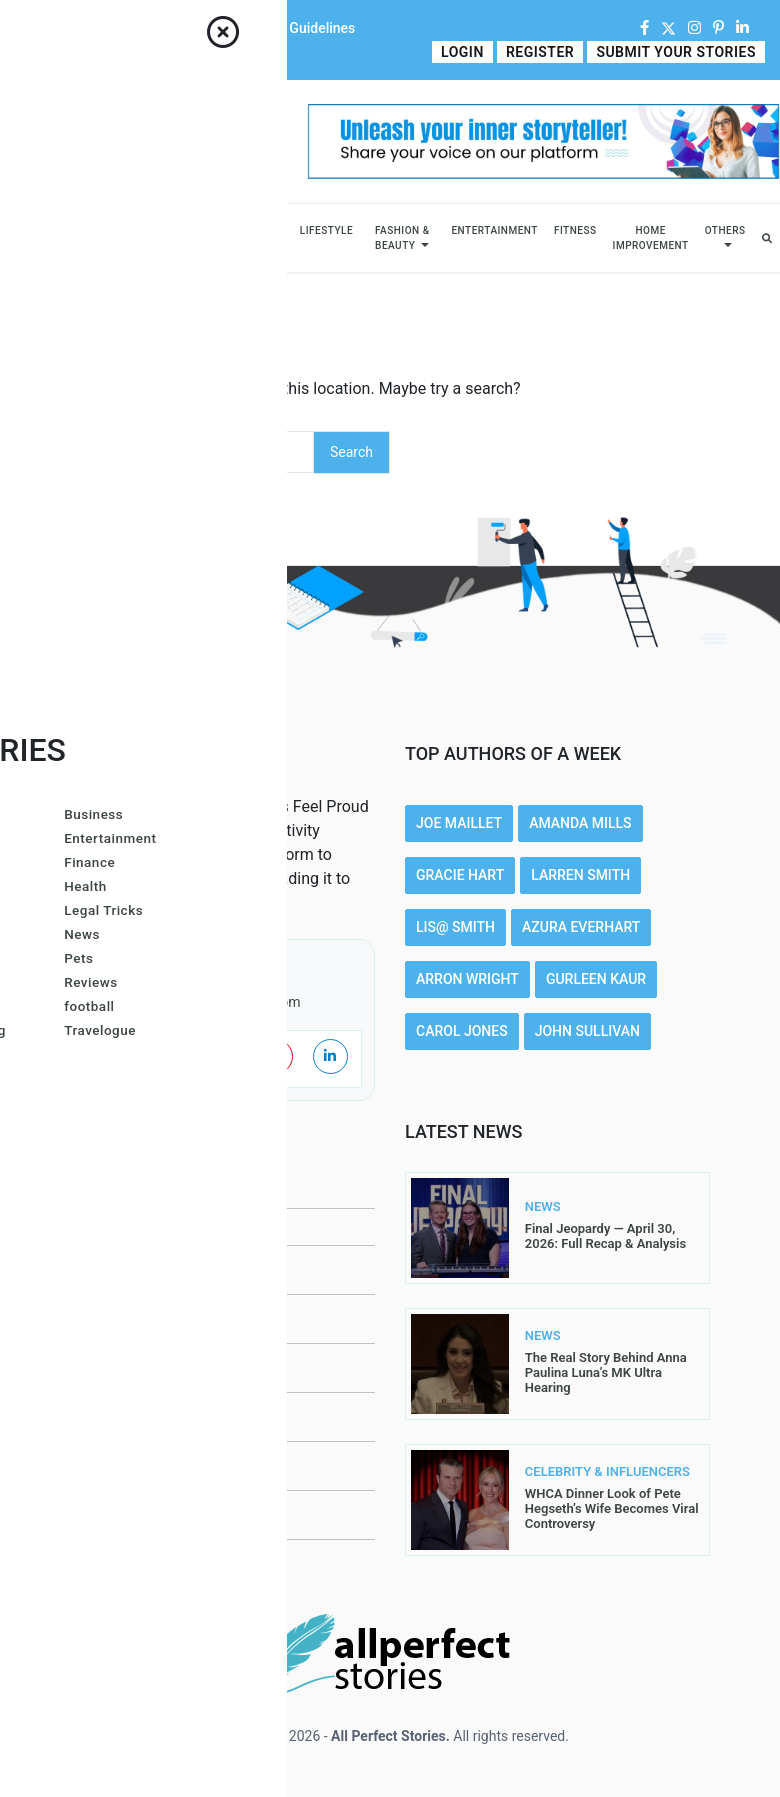  What do you see at coordinates (580, 823) in the screenshot?
I see `Amanda Mills` at bounding box center [580, 823].